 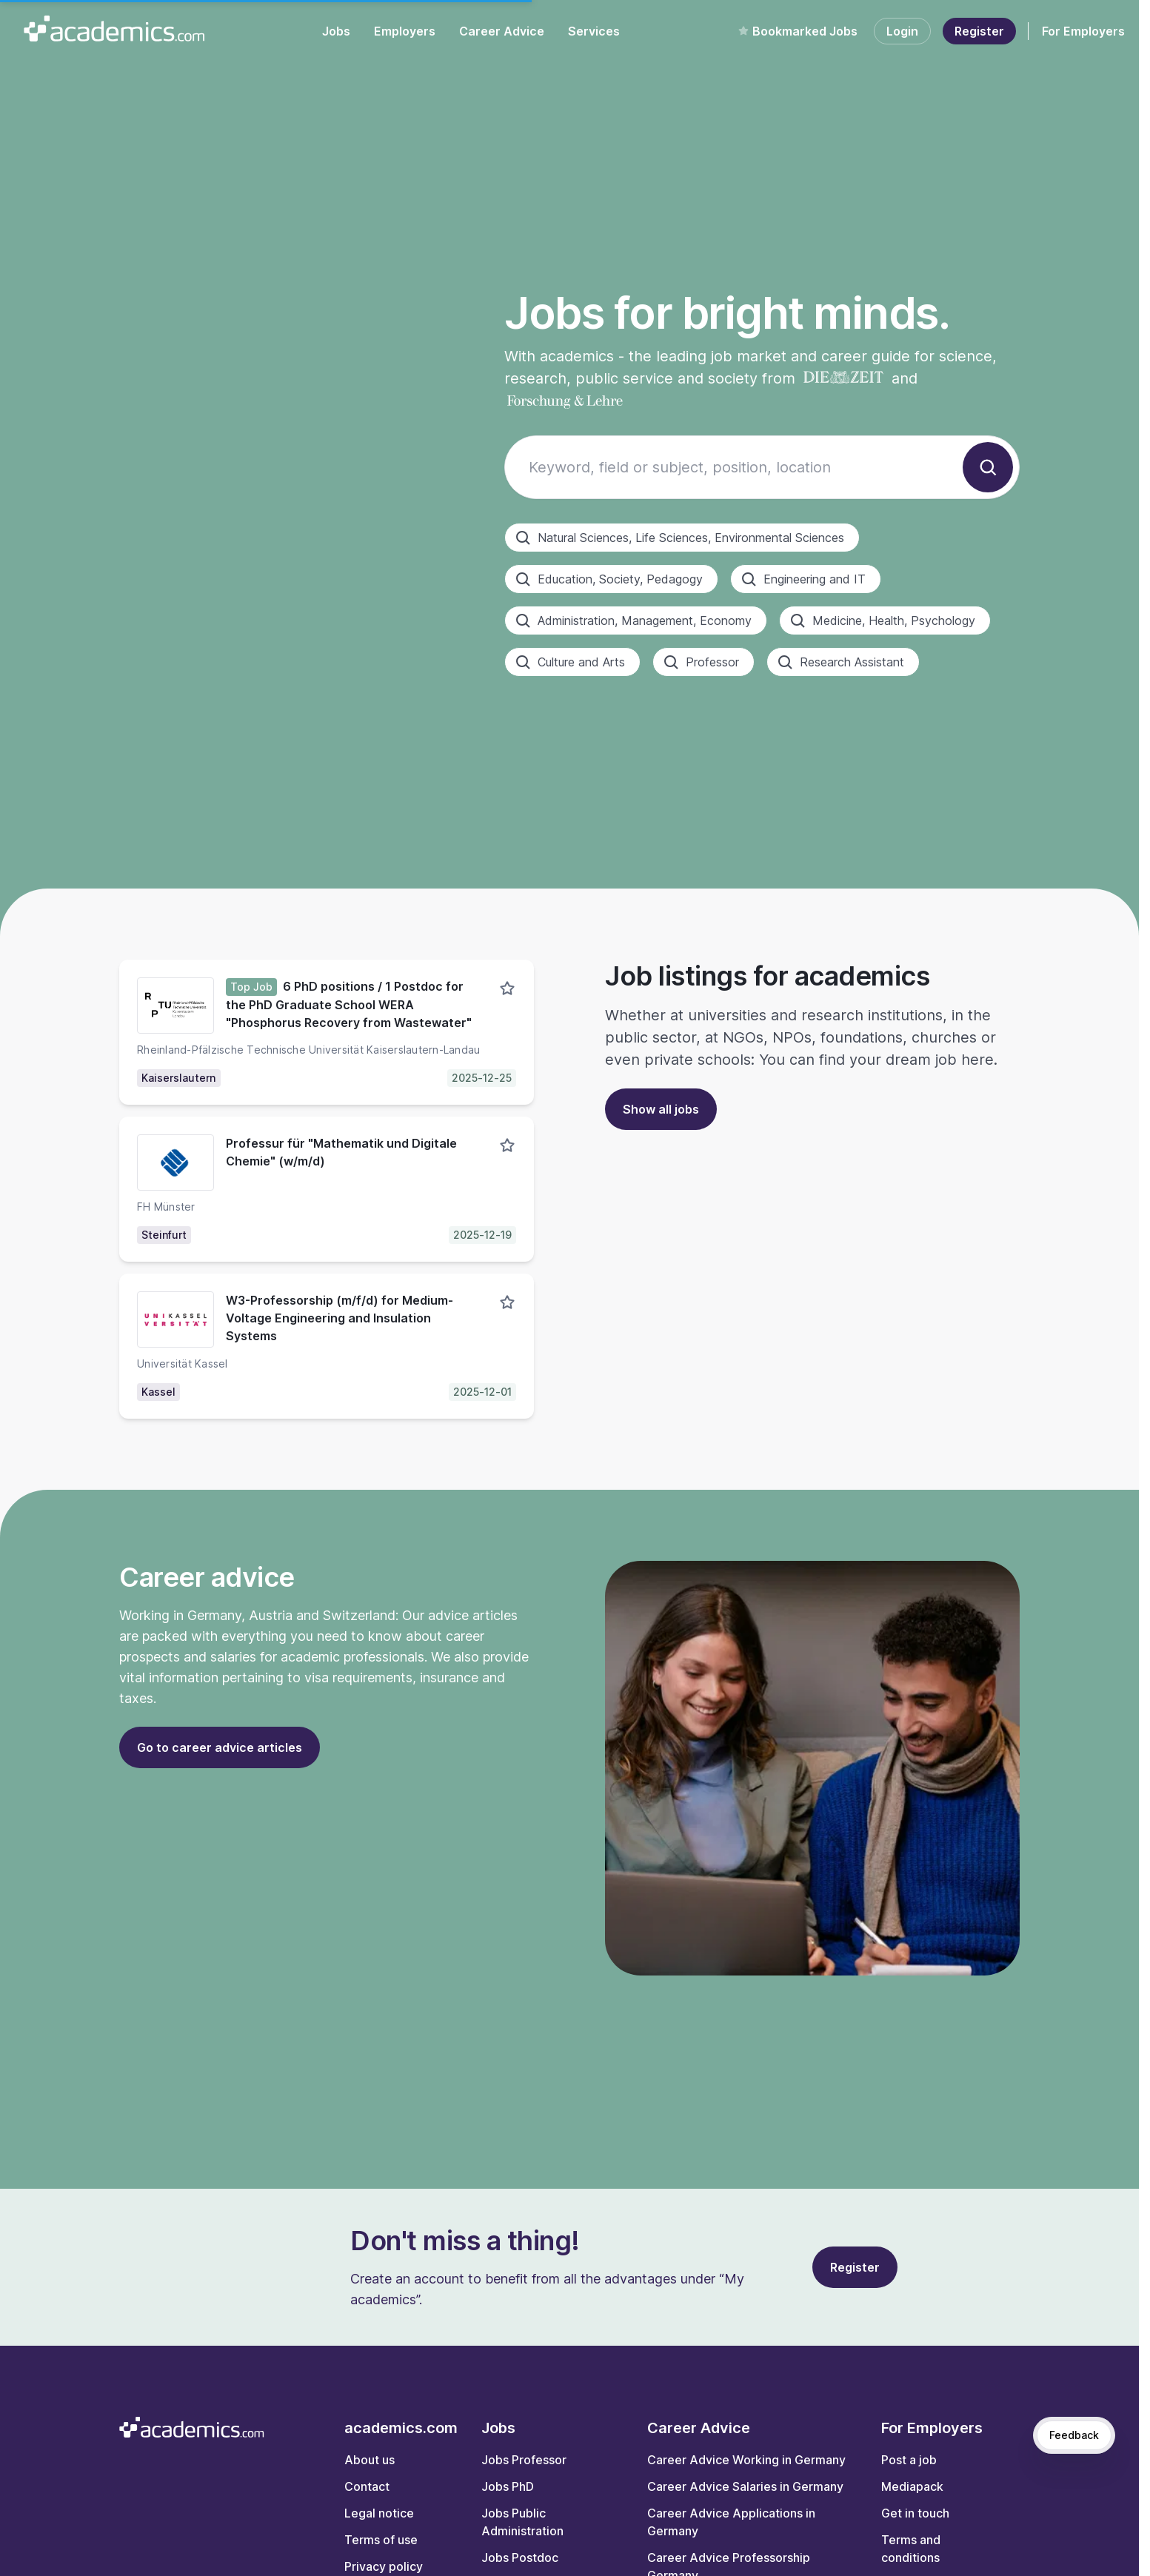 I want to click on For Employers, so click(x=1083, y=31).